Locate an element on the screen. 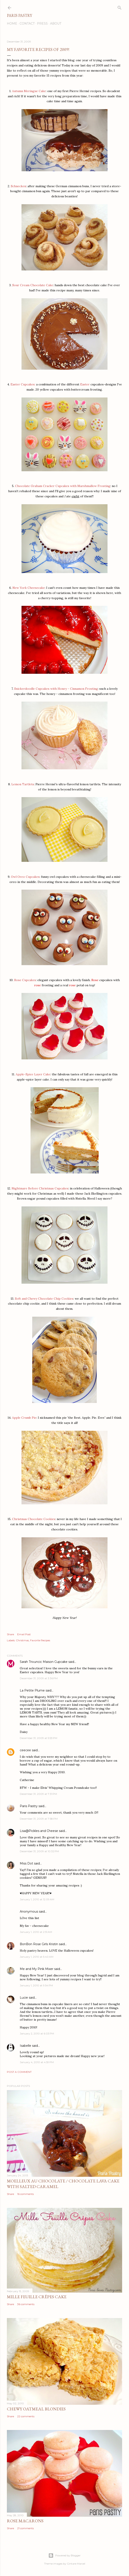 Image resolution: width=129 pixels, height=2576 pixels. Contact is located at coordinates (27, 23).